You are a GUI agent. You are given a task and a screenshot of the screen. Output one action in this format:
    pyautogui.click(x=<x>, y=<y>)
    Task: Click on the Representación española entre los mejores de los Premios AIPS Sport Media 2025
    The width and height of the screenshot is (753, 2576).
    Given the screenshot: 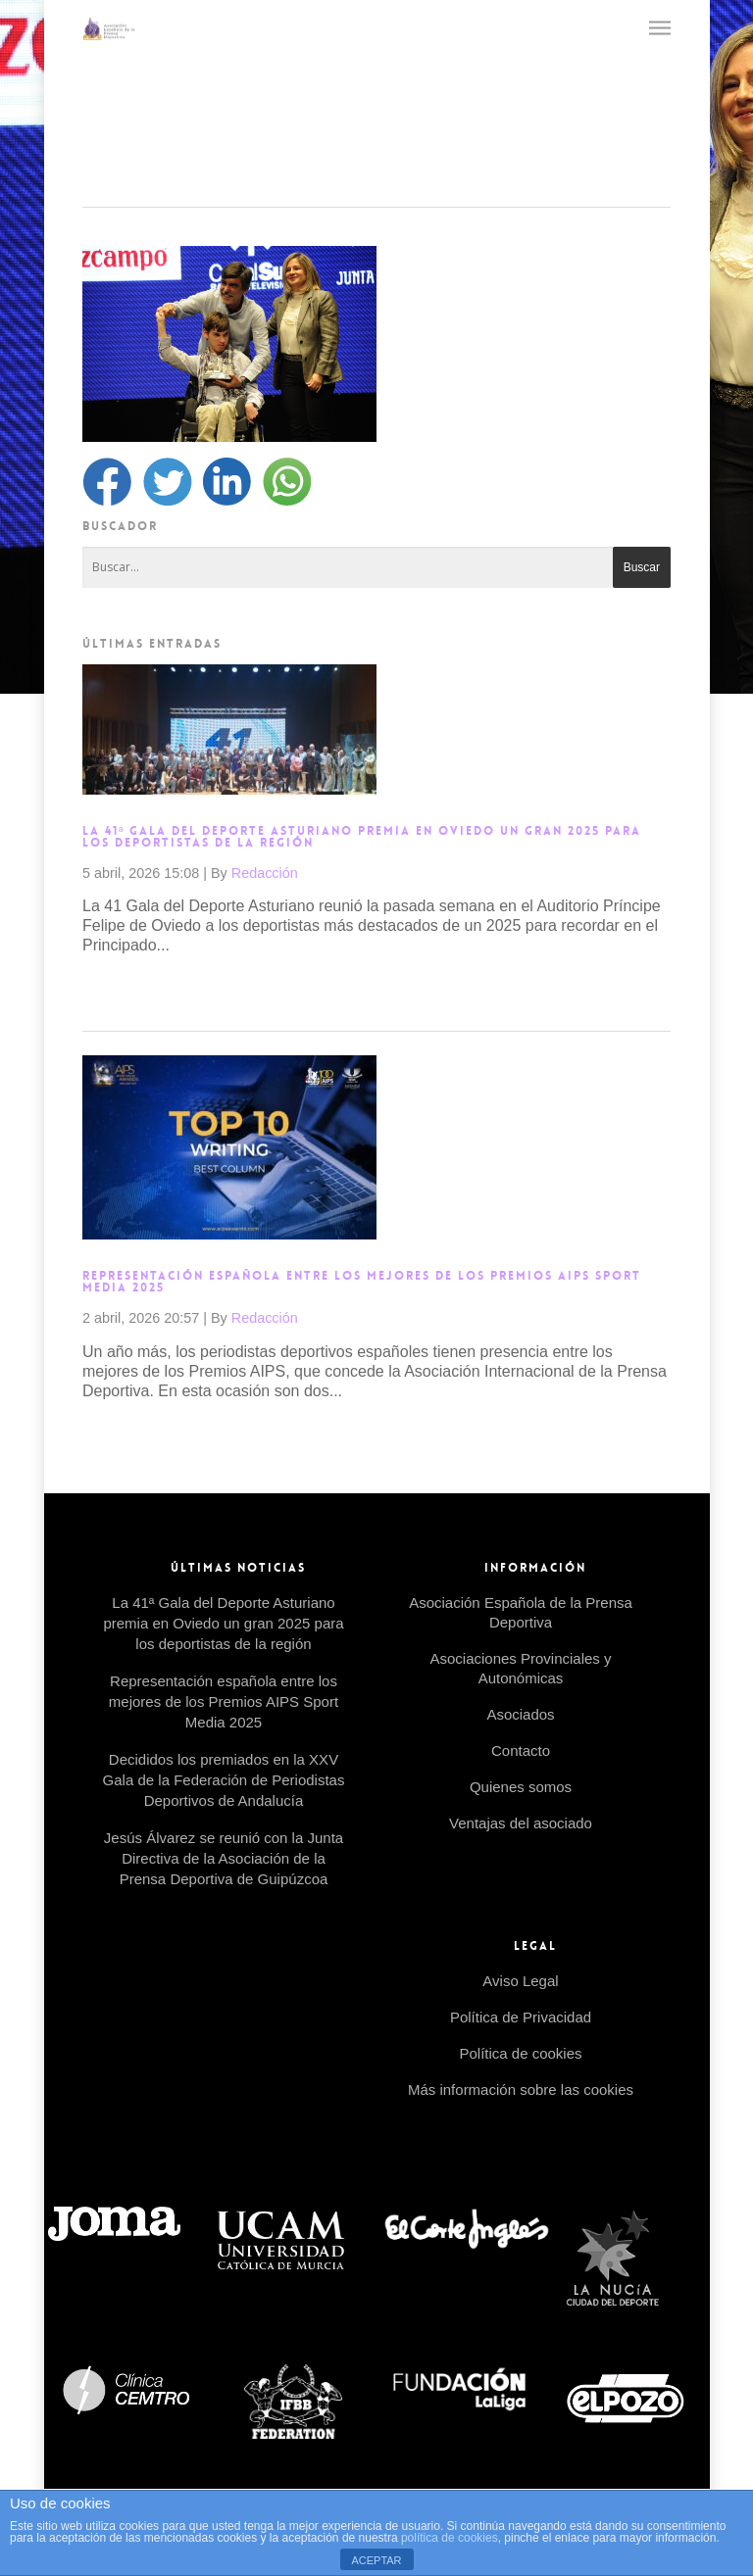 What is the action you would take?
    pyautogui.click(x=361, y=1281)
    